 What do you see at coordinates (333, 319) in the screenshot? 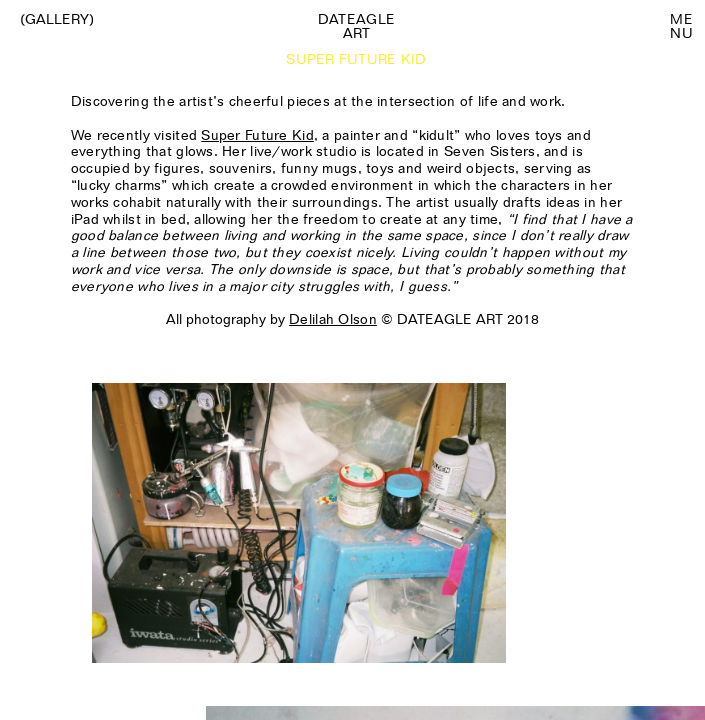
I see `Delilah Olson` at bounding box center [333, 319].